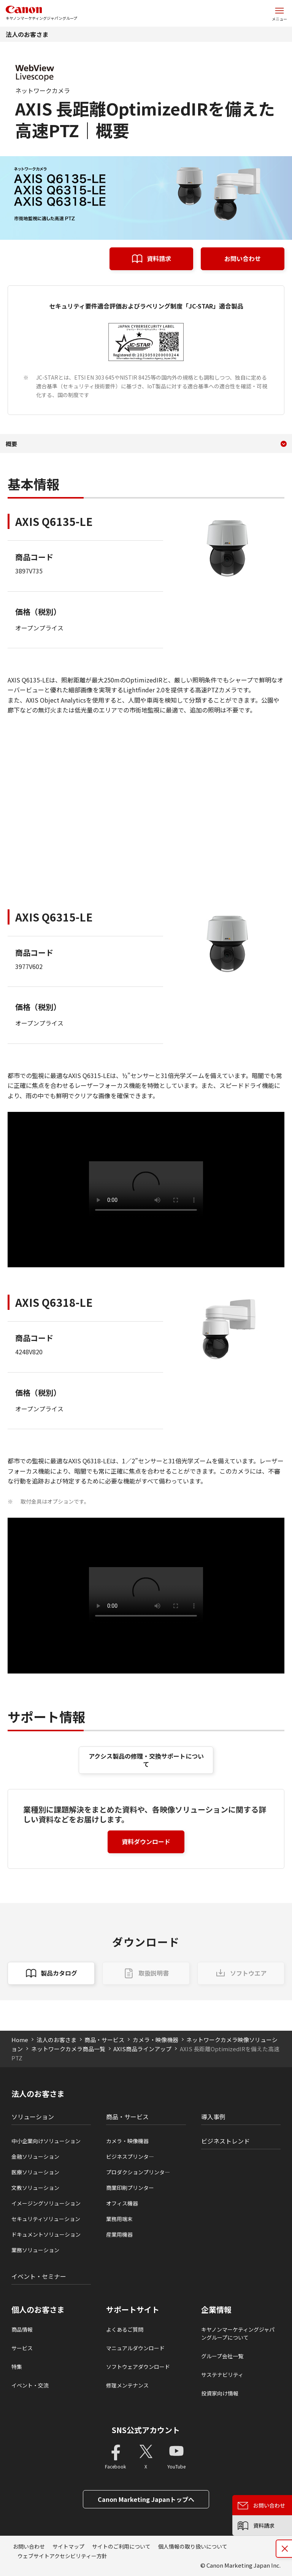  I want to click on 個人情報の取り扱いについて, so click(192, 2546).